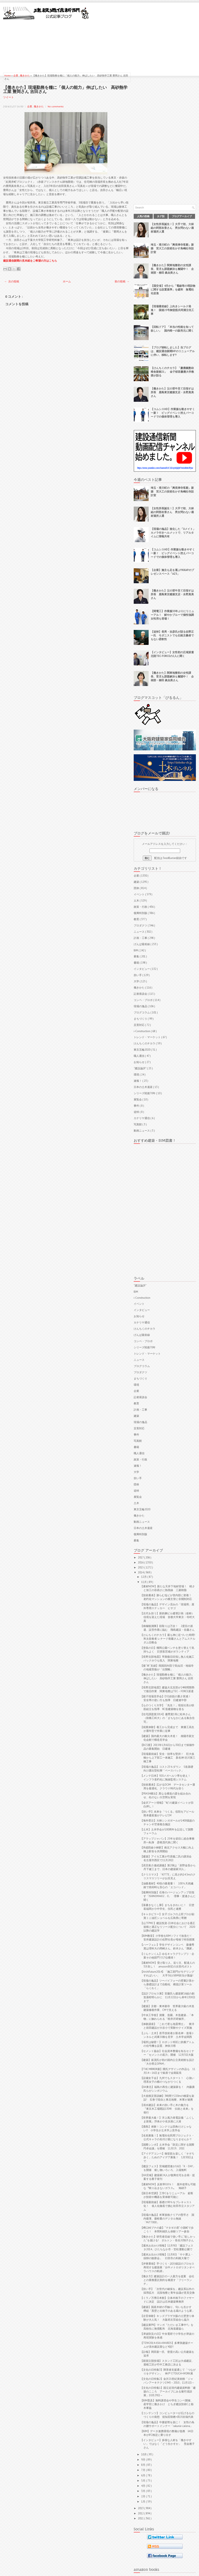 The width and height of the screenshot is (199, 2576). What do you see at coordinates (166, 2326) in the screenshot?
I see `【建設業PR】マンガ『ただいま工事中!!』を高校生に無償配布 北海道建協ら` at bounding box center [166, 2326].